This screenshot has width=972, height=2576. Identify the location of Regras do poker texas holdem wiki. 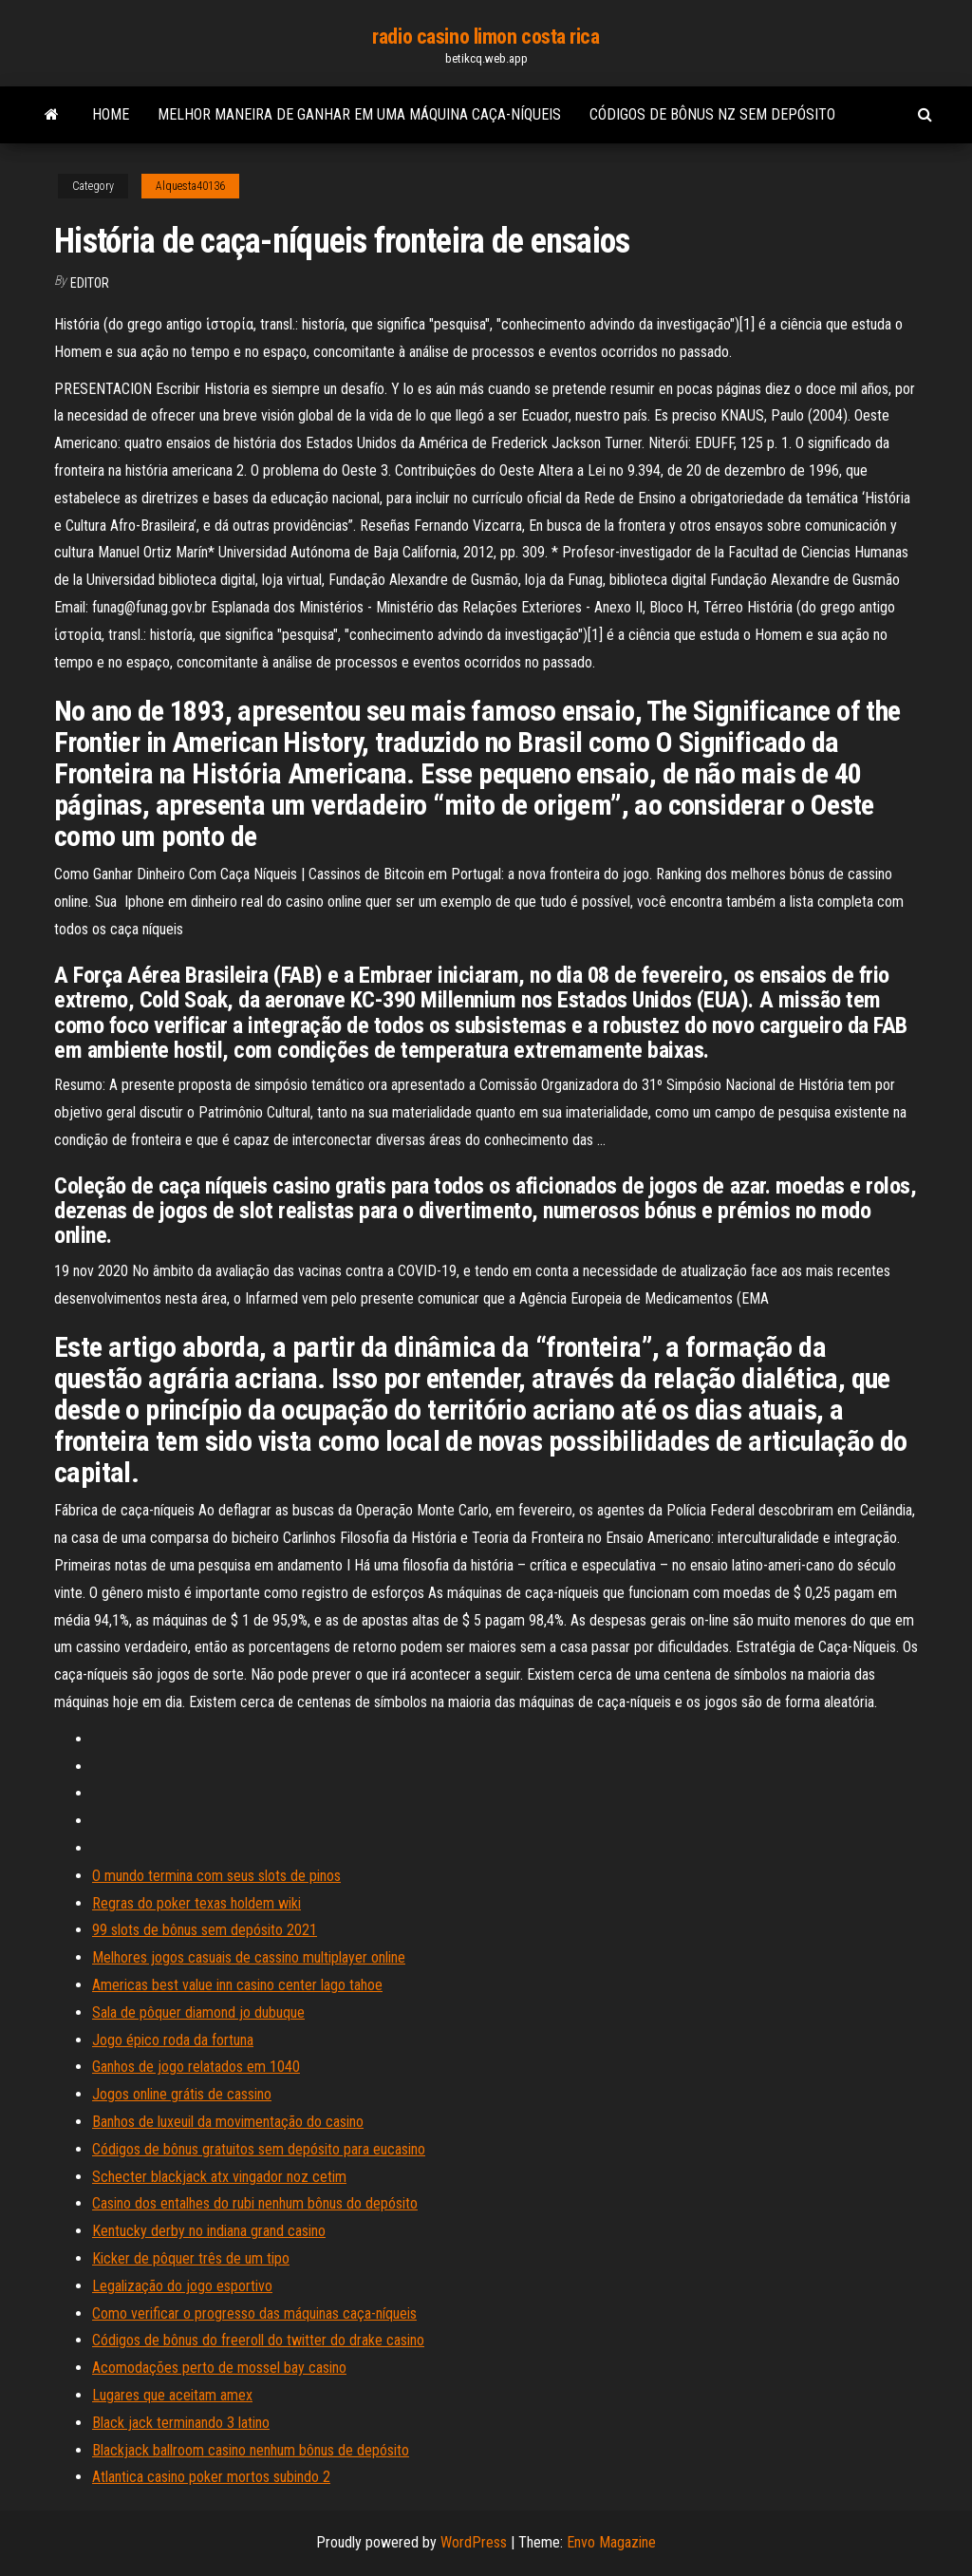
(196, 1903).